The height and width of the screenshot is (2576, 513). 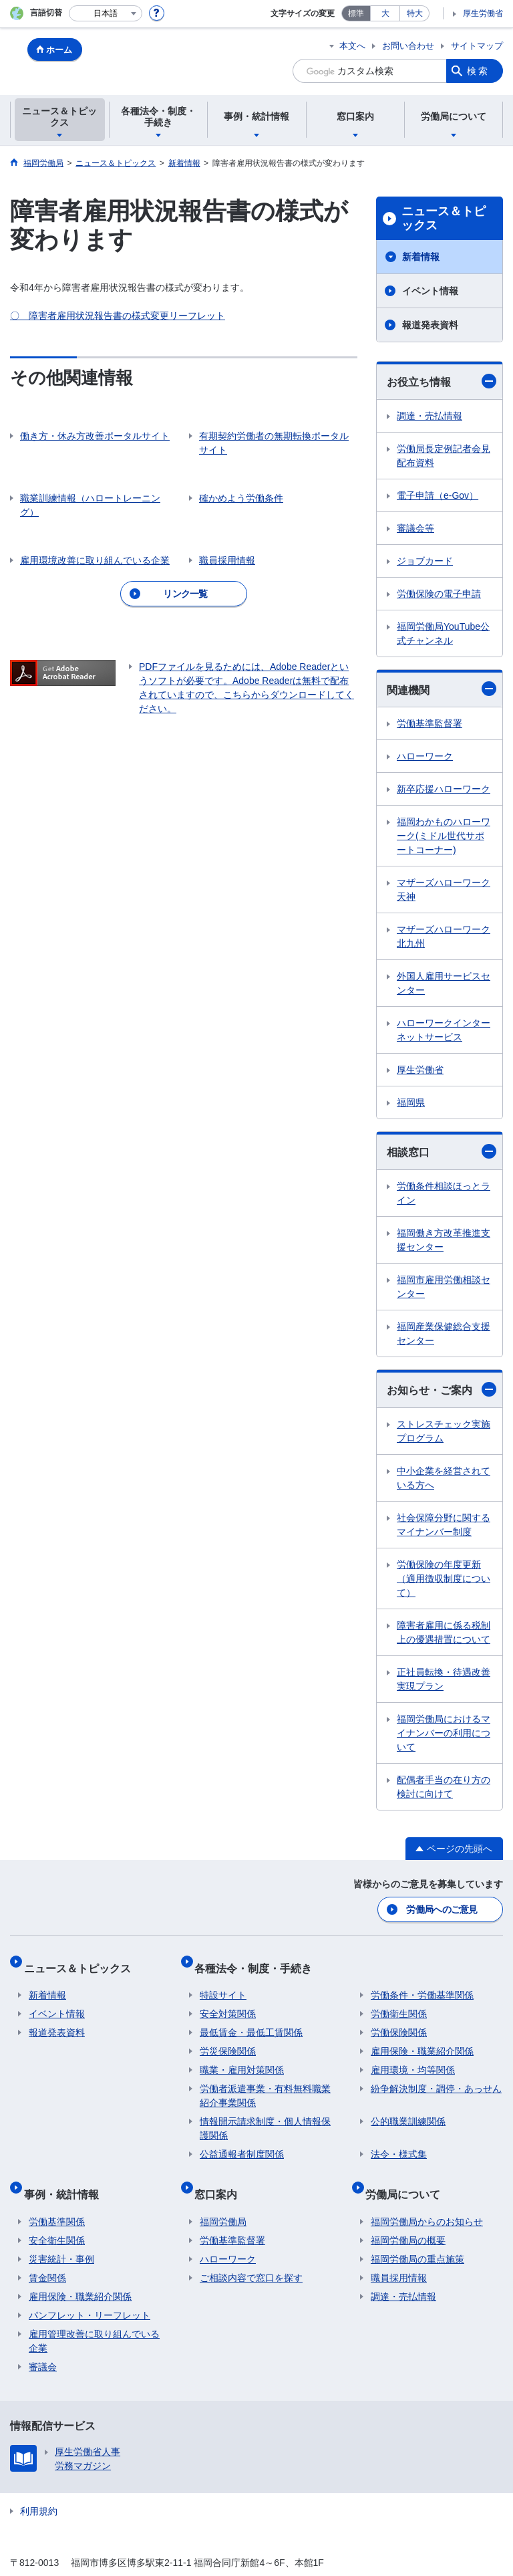 What do you see at coordinates (443, 1030) in the screenshot?
I see `ハローワークインターネットサービス` at bounding box center [443, 1030].